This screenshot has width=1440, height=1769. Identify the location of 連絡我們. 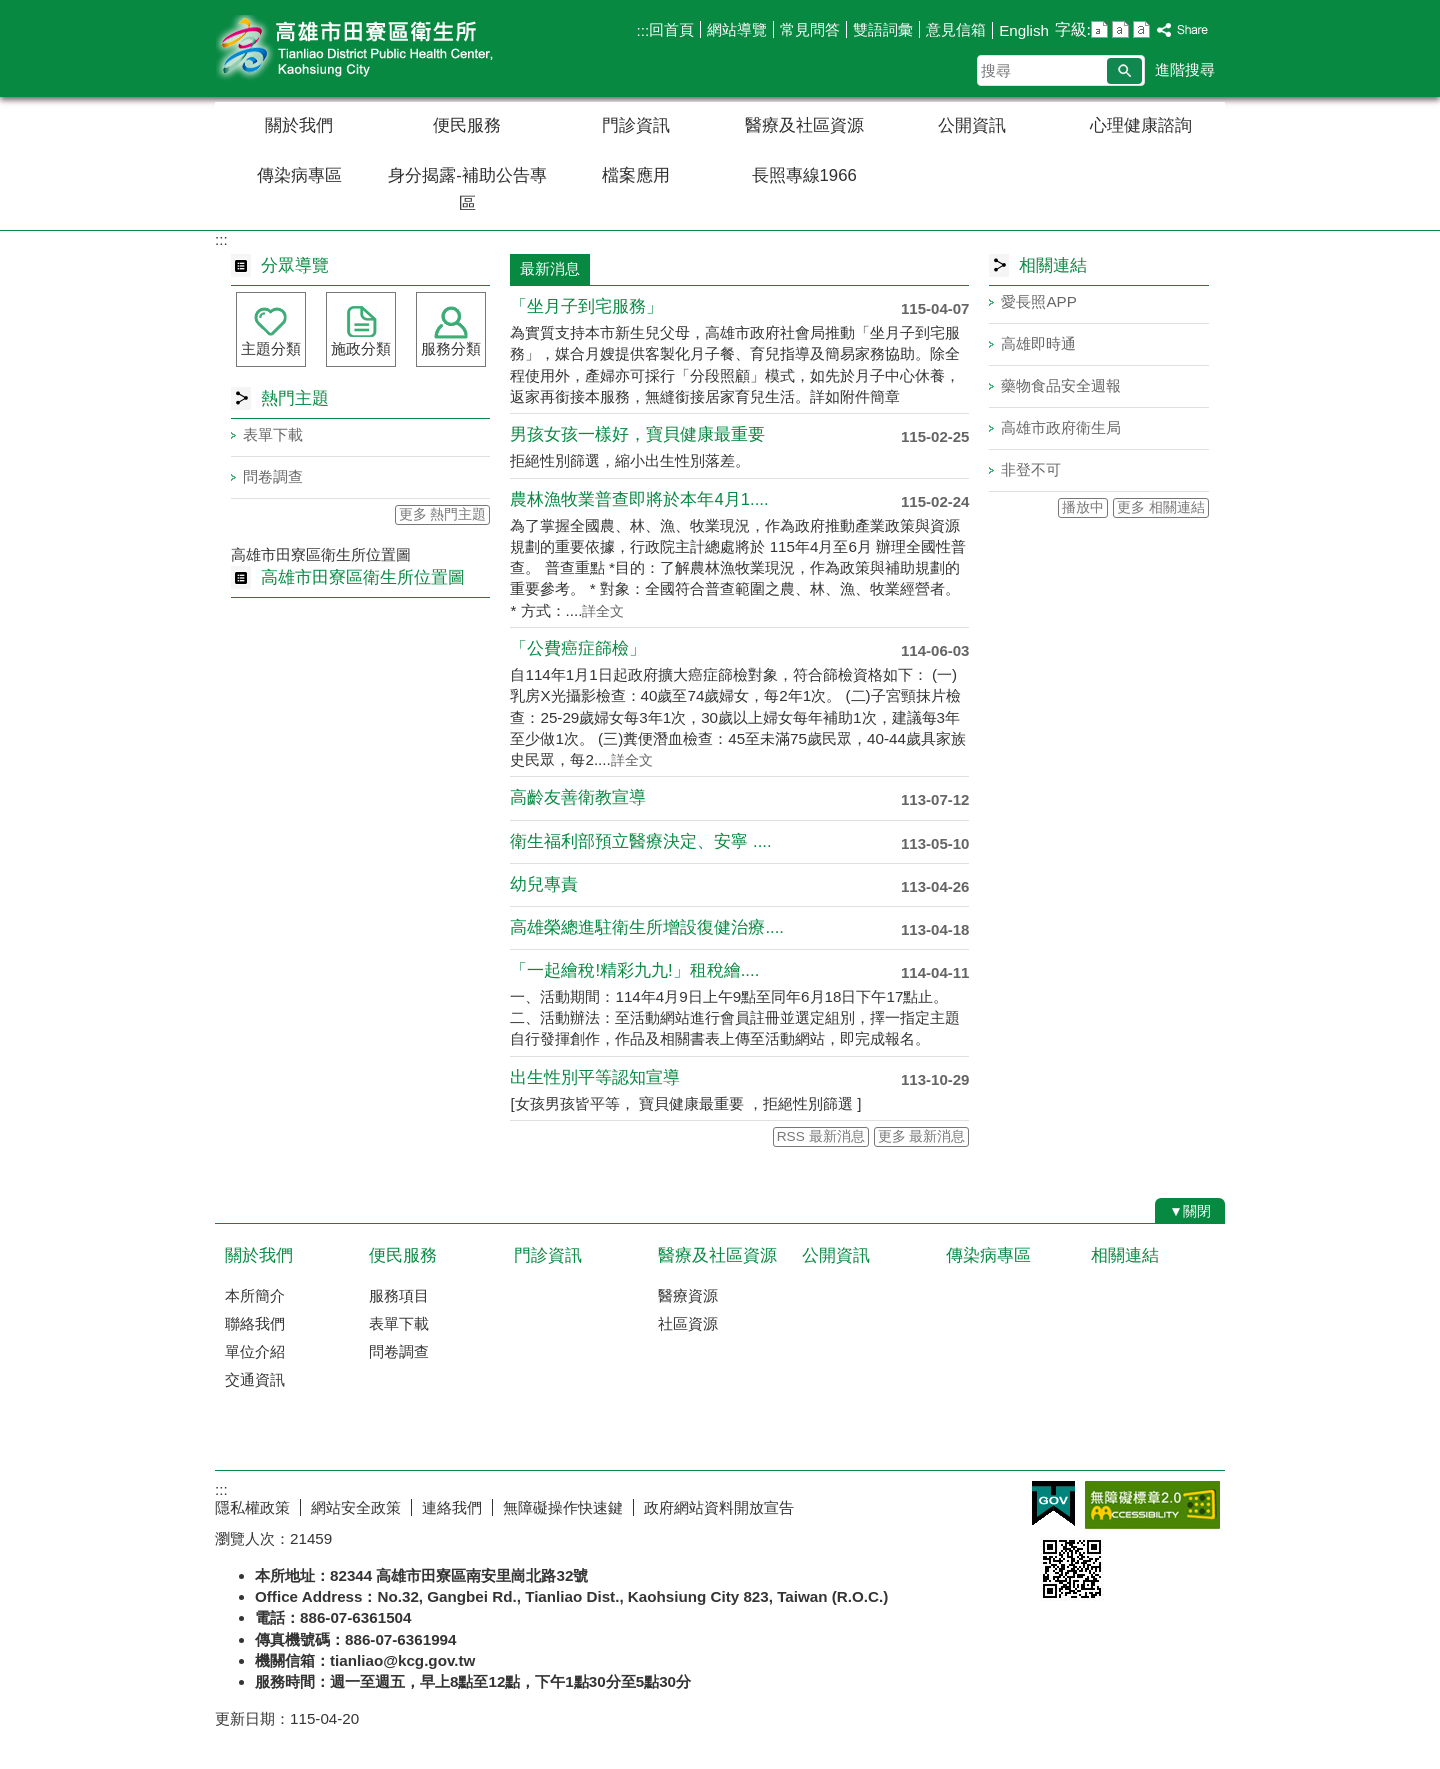
(452, 1507).